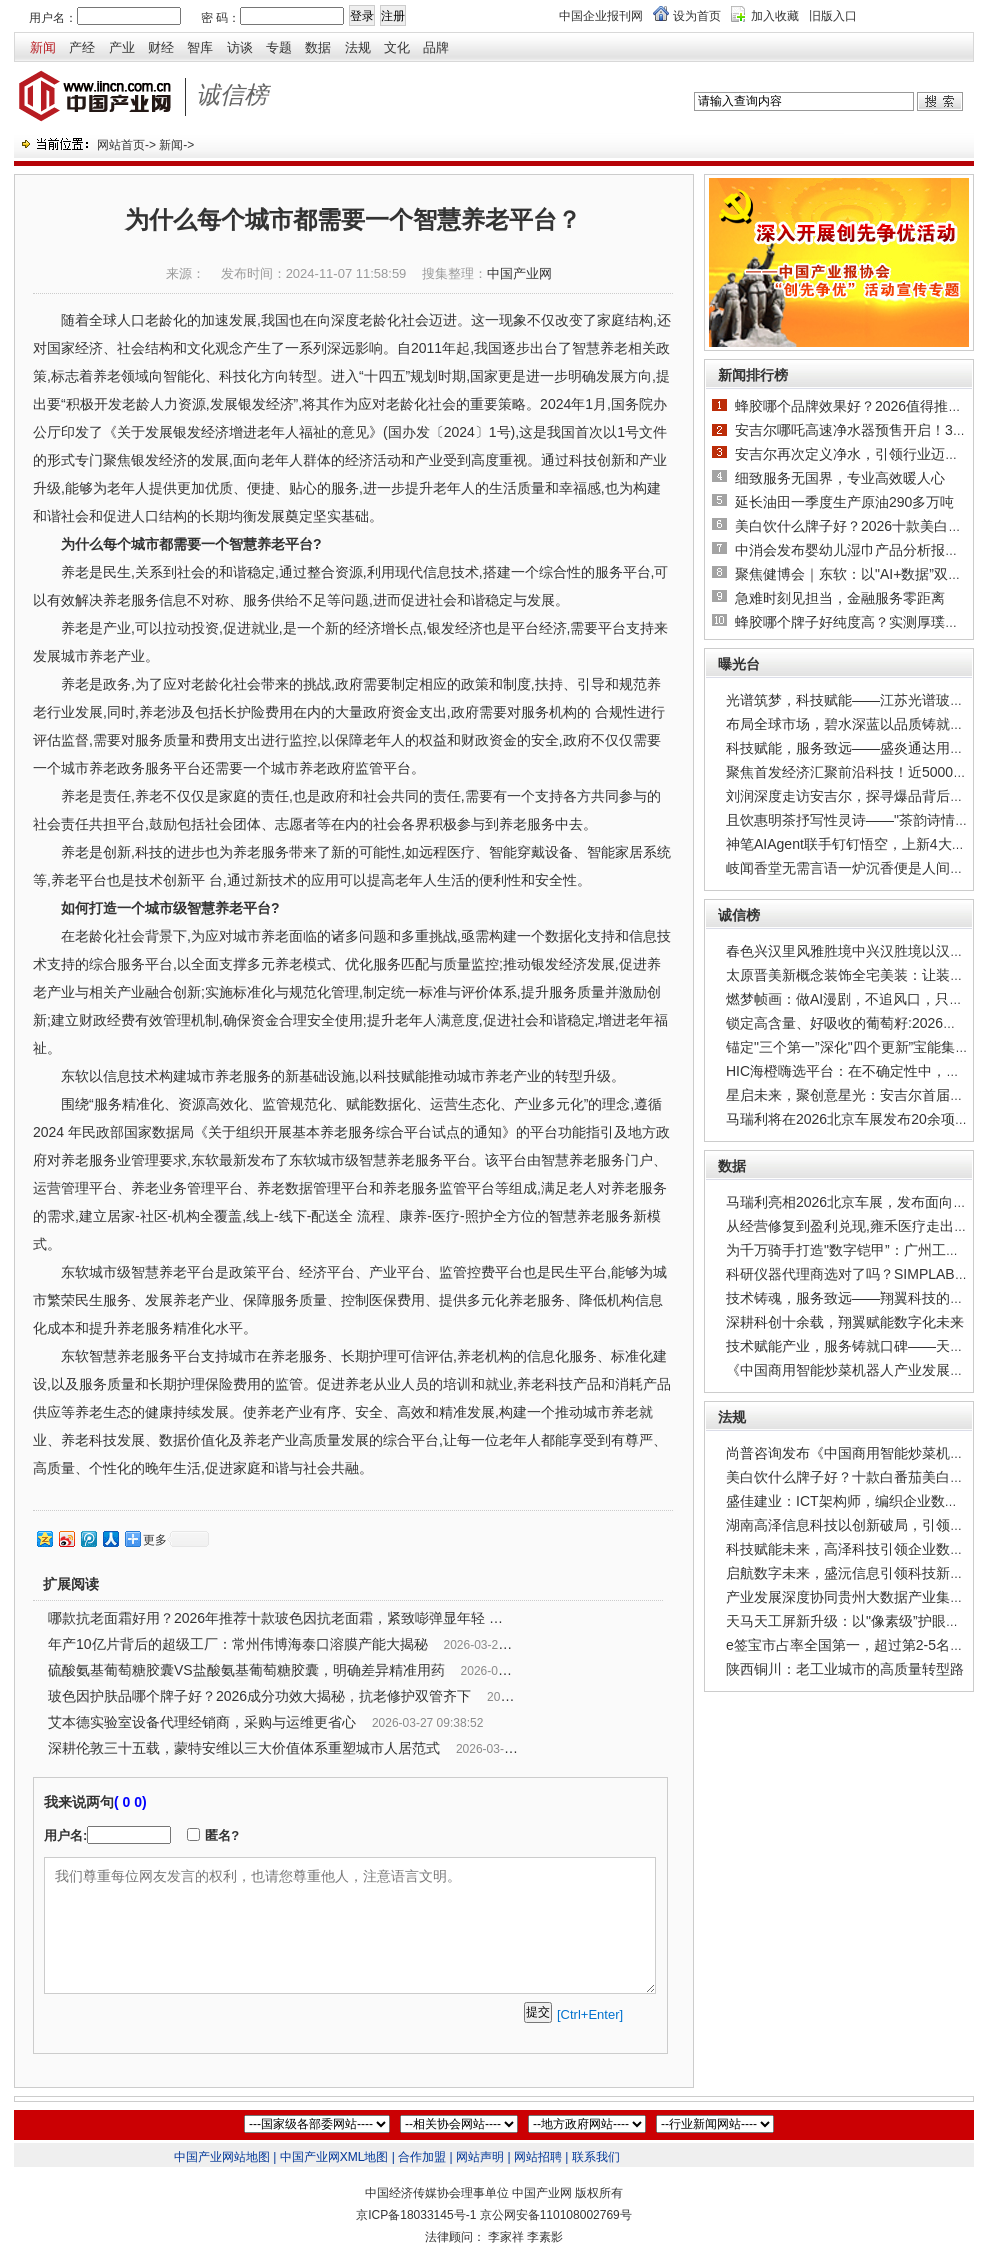  Describe the element at coordinates (506, 2237) in the screenshot. I see `李家祥` at that location.